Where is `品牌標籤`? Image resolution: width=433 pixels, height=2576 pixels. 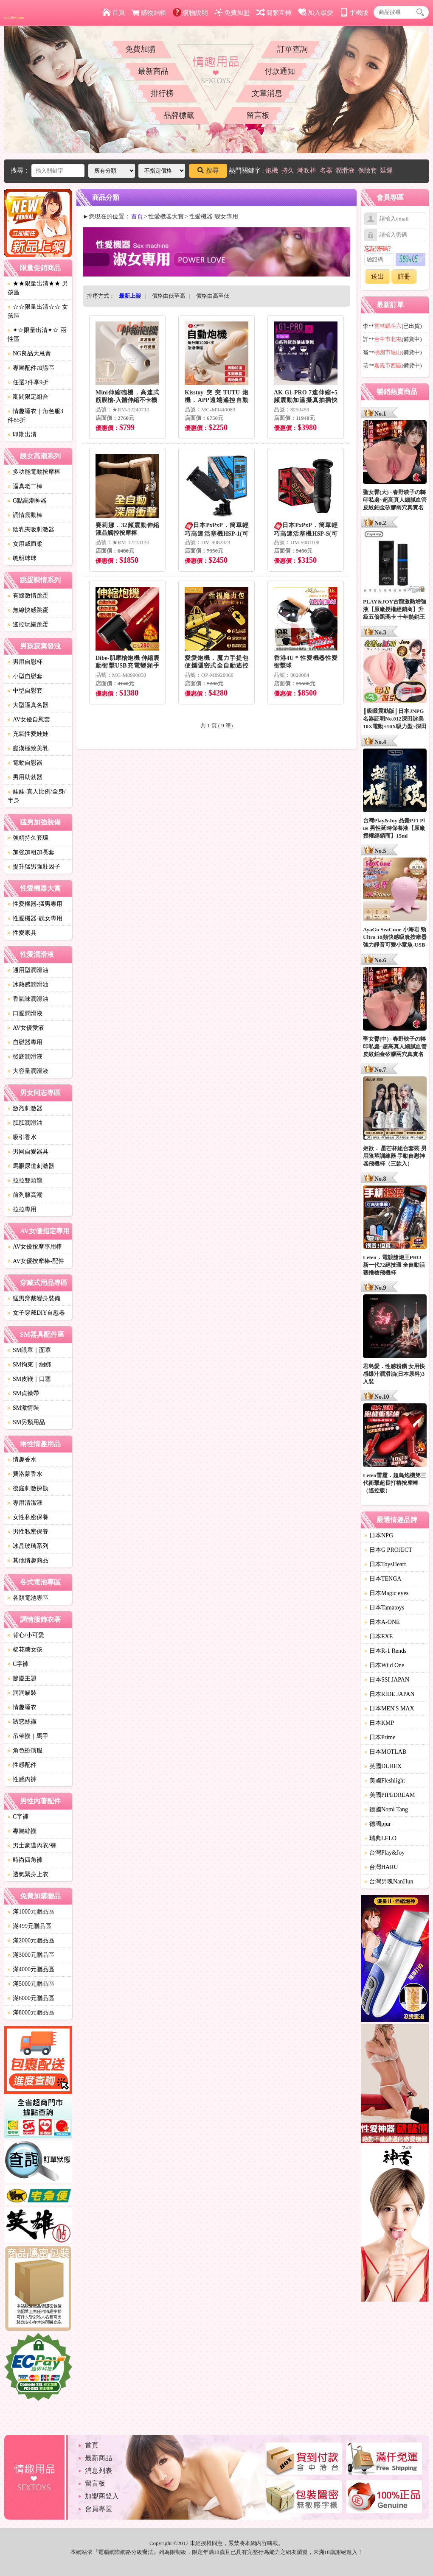
品牌標籤 is located at coordinates (178, 115).